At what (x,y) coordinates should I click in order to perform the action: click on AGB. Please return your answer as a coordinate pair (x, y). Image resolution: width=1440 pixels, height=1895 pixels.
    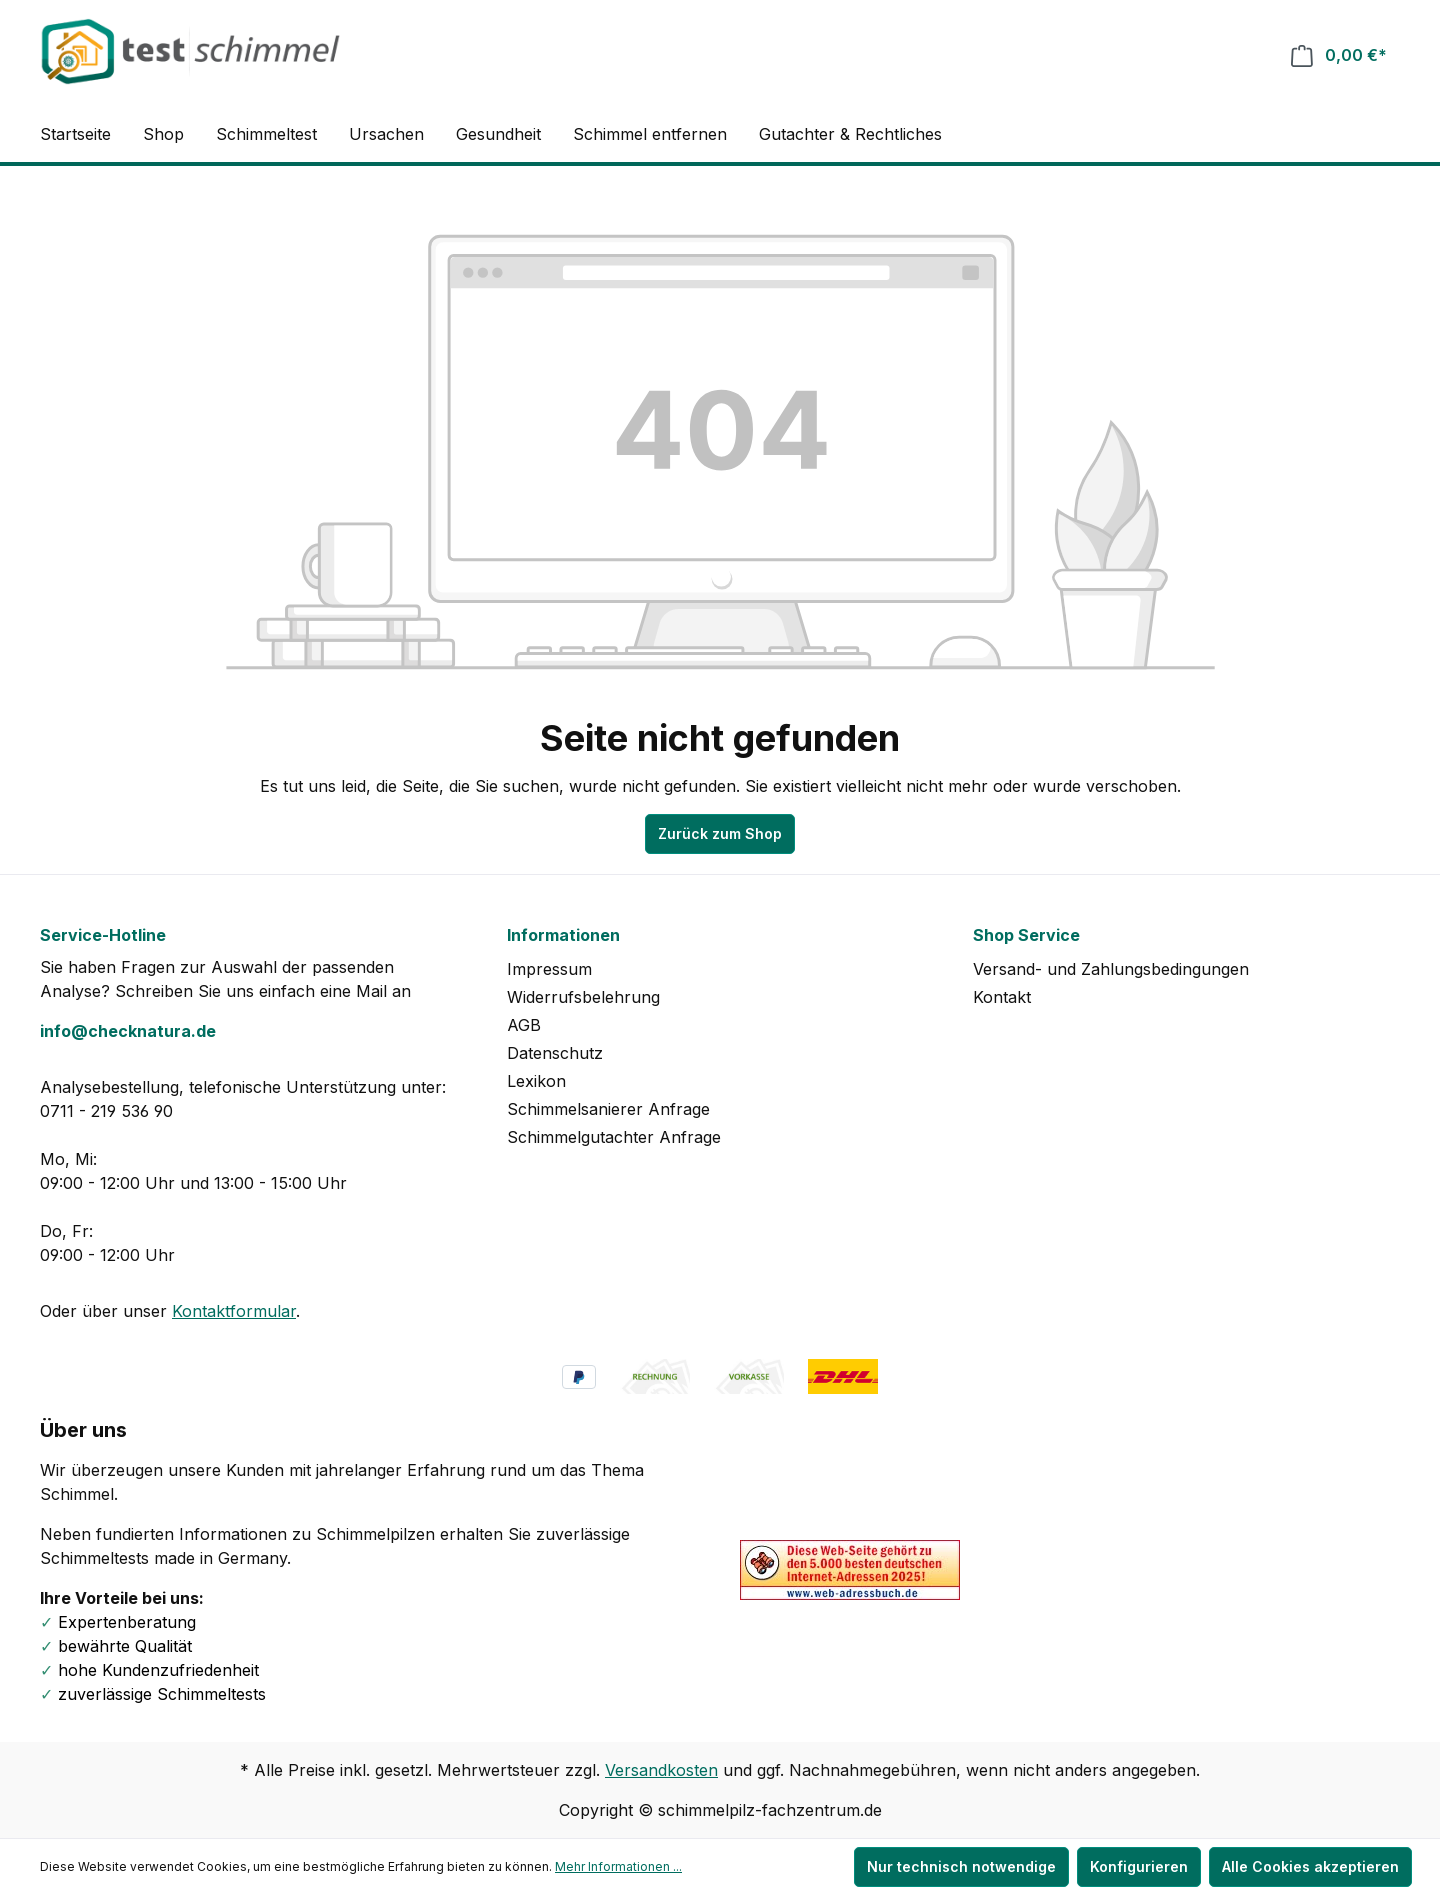
    Looking at the image, I should click on (524, 1025).